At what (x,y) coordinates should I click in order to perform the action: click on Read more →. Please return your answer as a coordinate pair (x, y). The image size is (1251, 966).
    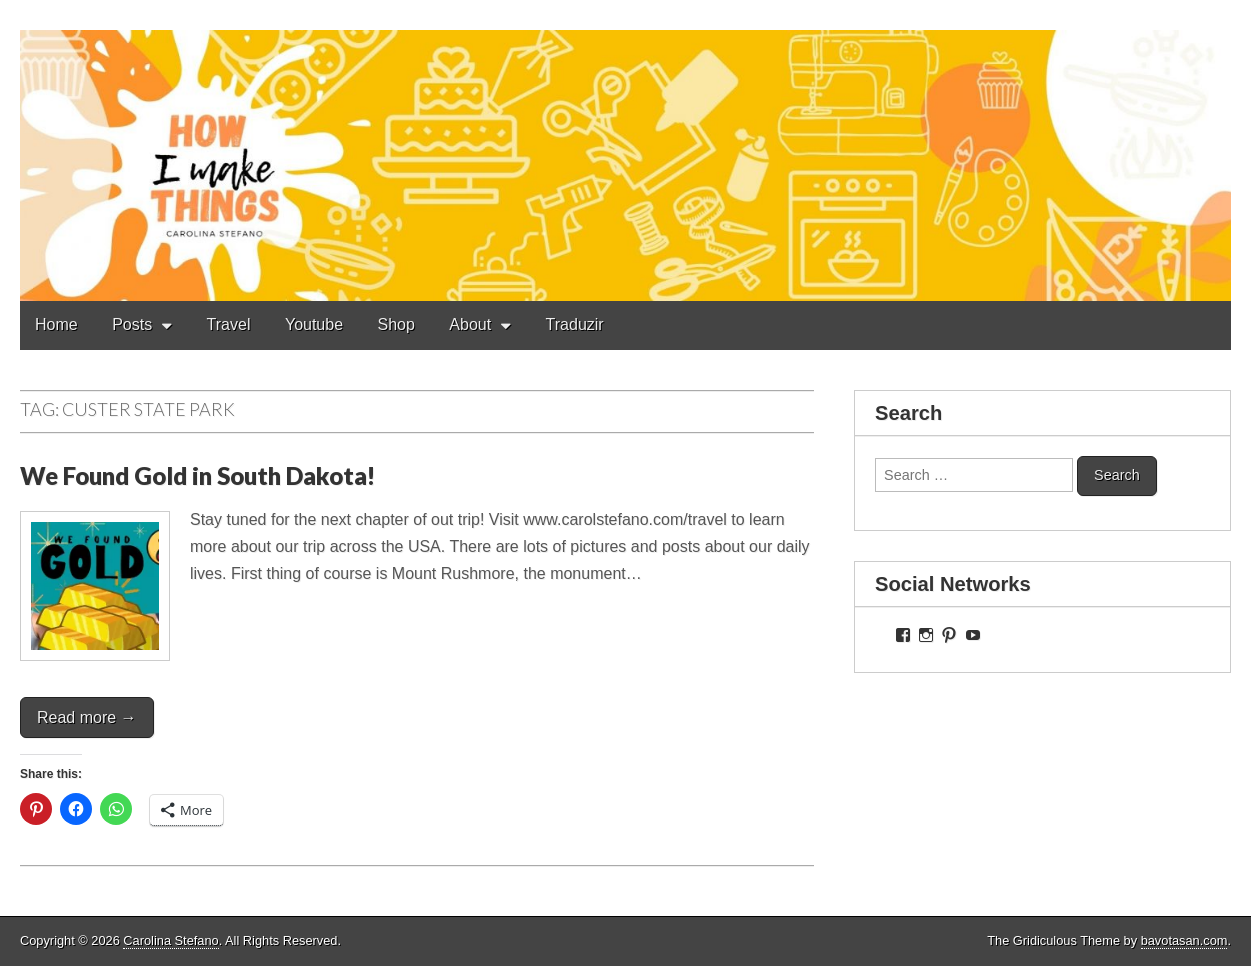
    Looking at the image, I should click on (87, 717).